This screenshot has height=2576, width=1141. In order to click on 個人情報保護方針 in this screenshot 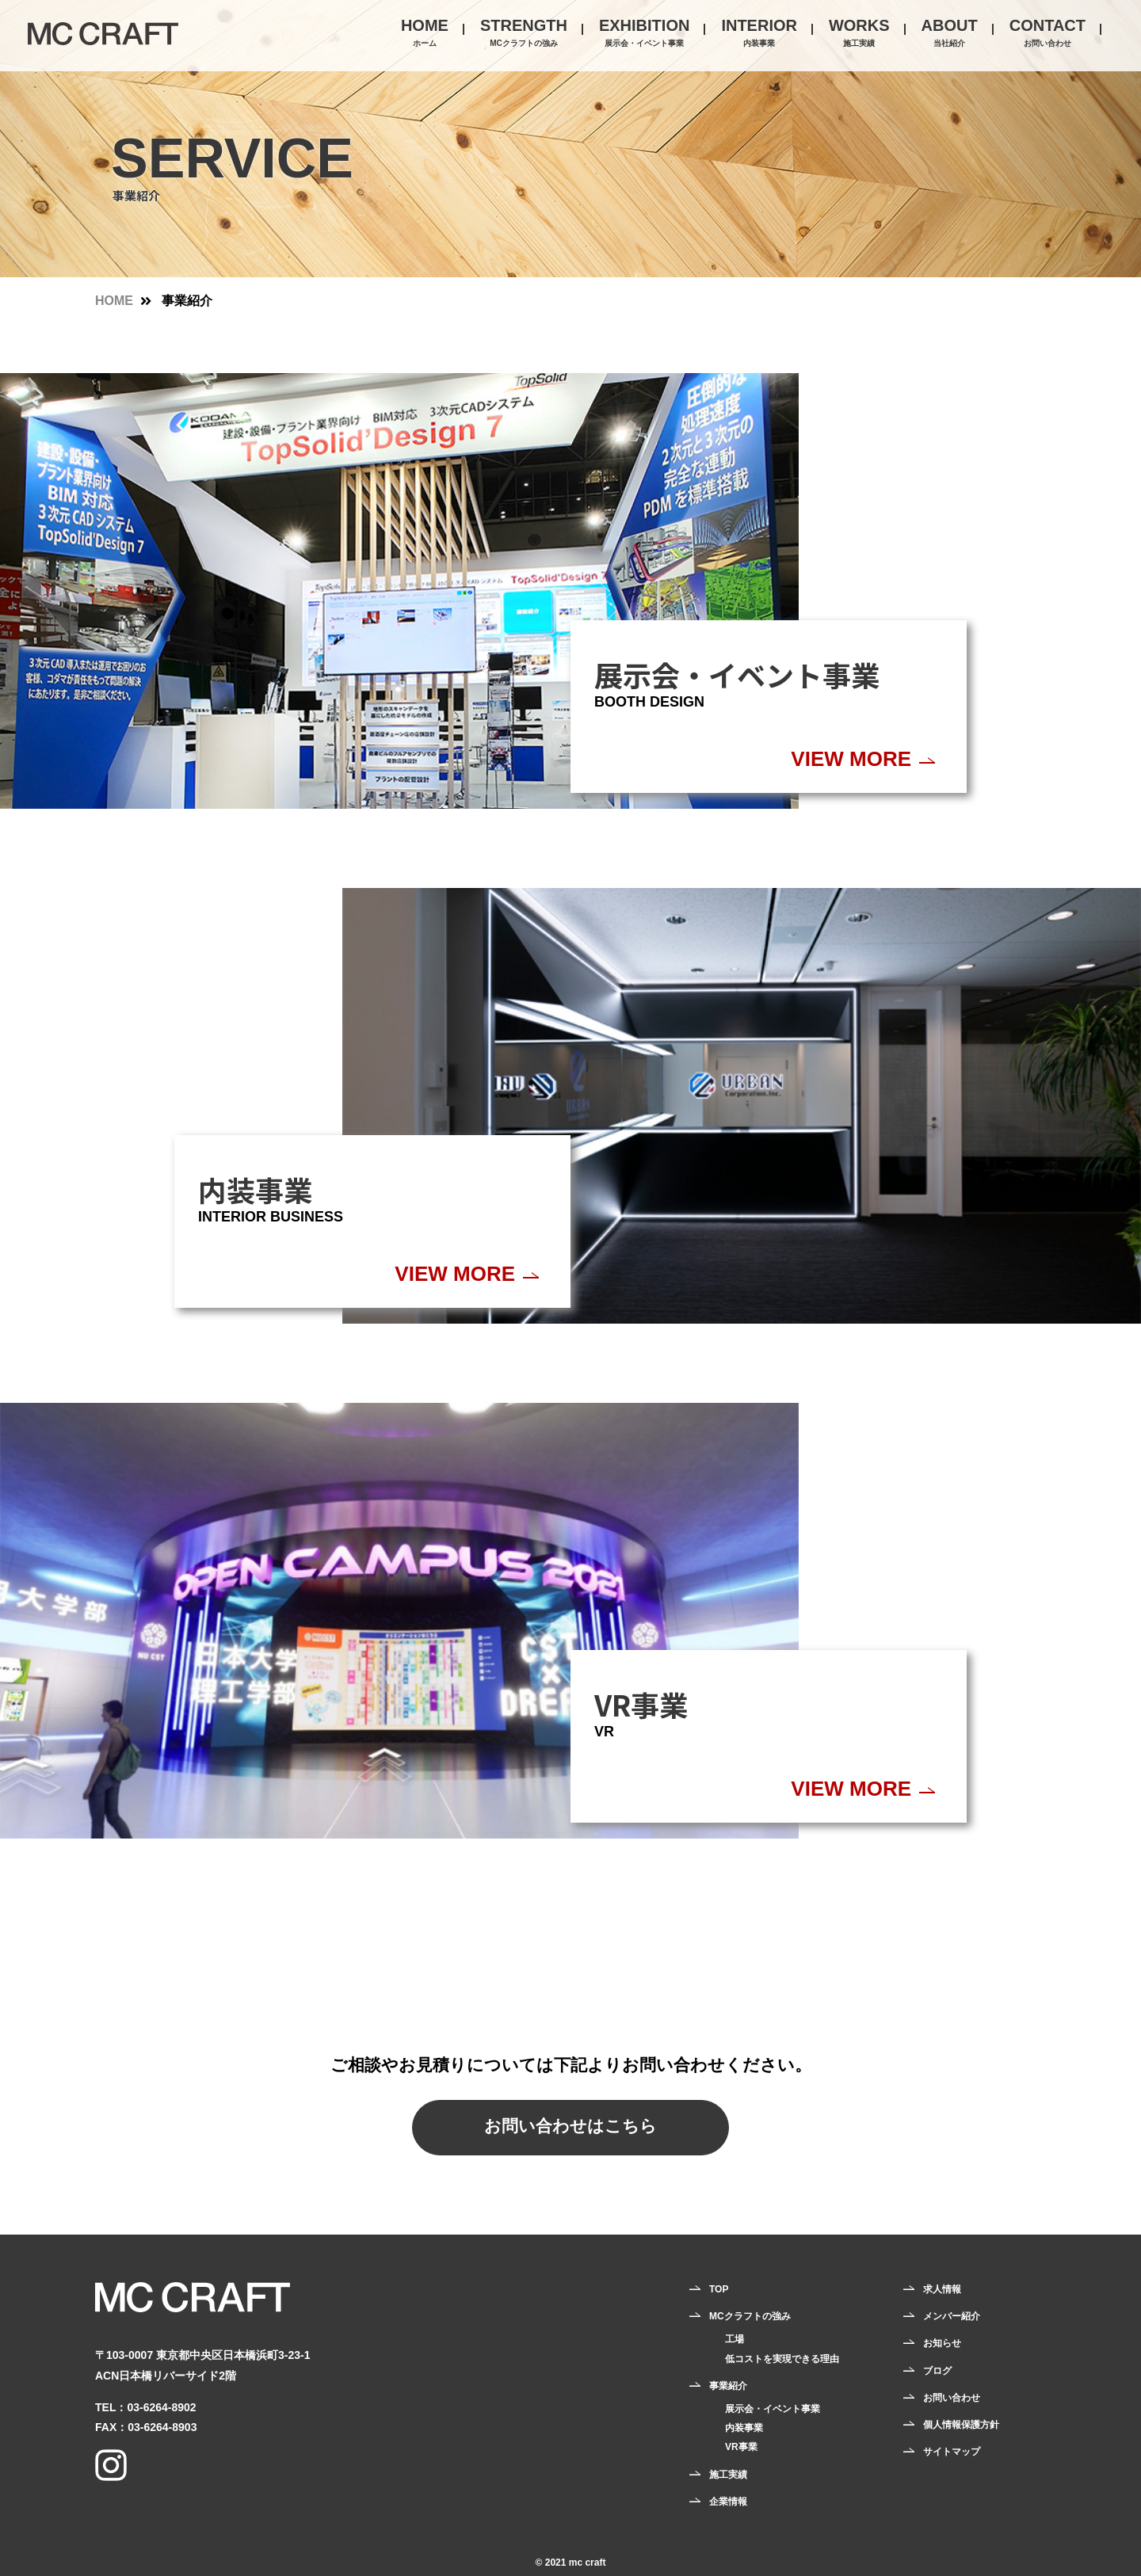, I will do `click(961, 2424)`.